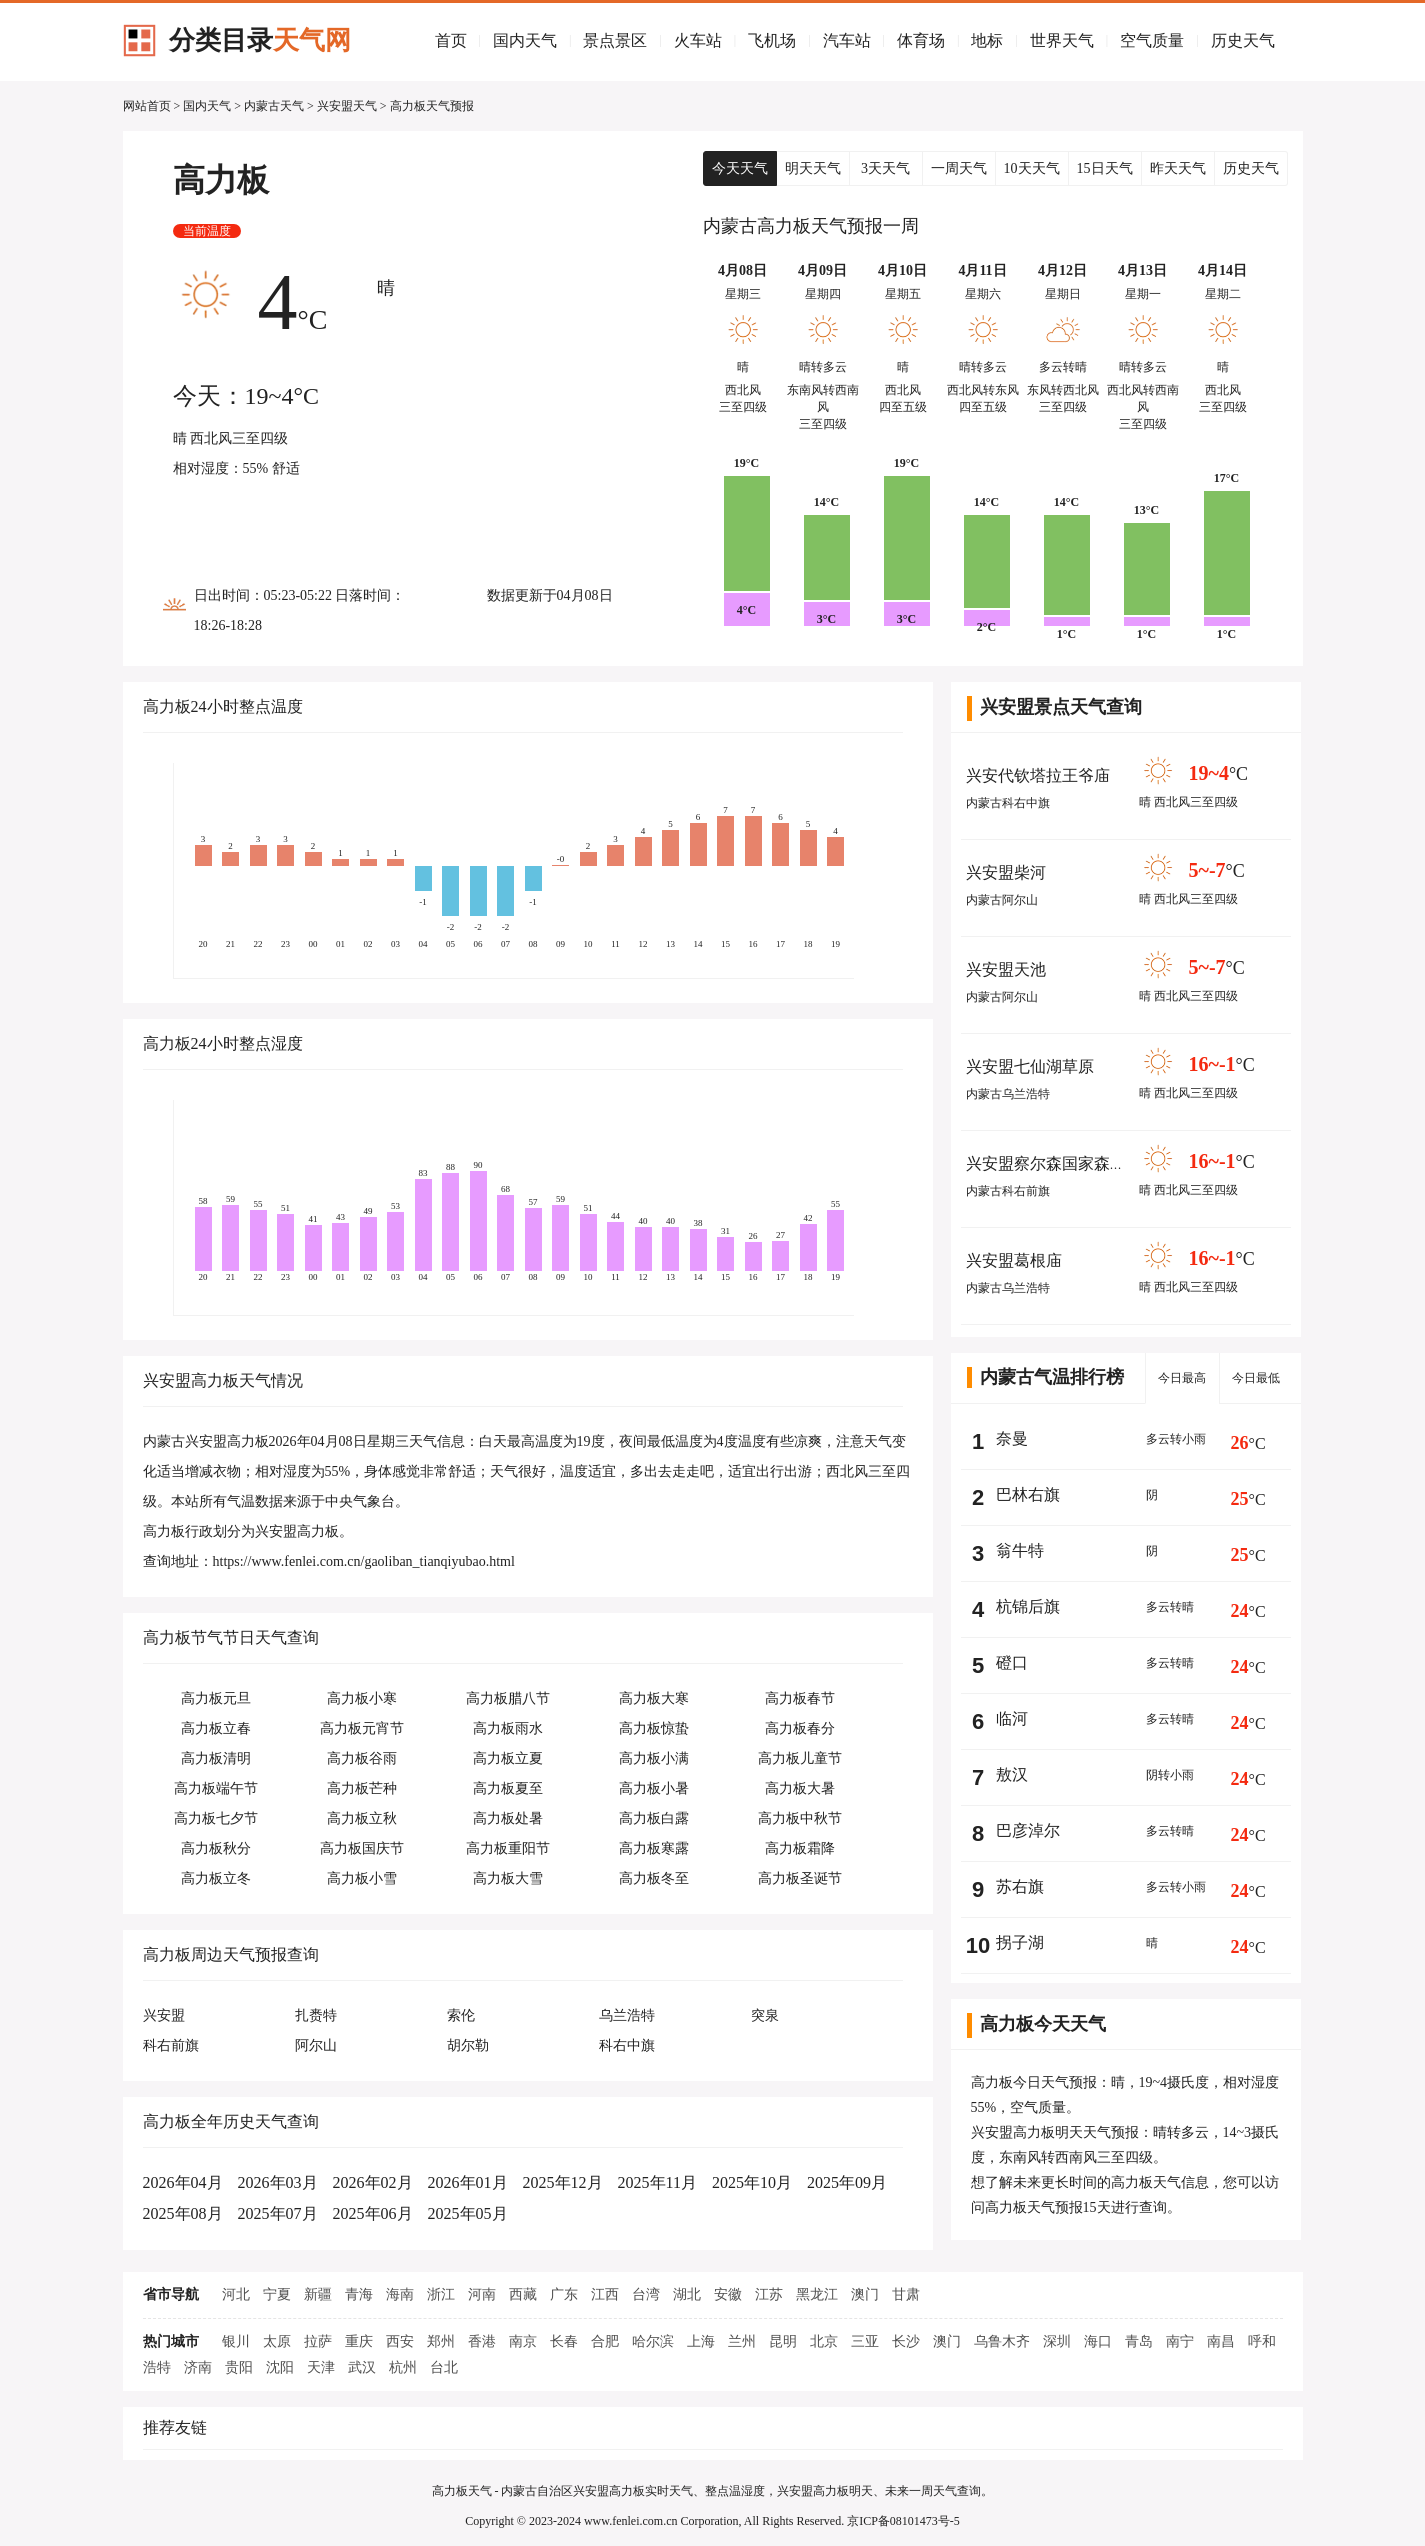  I want to click on 青岛, so click(1139, 2341).